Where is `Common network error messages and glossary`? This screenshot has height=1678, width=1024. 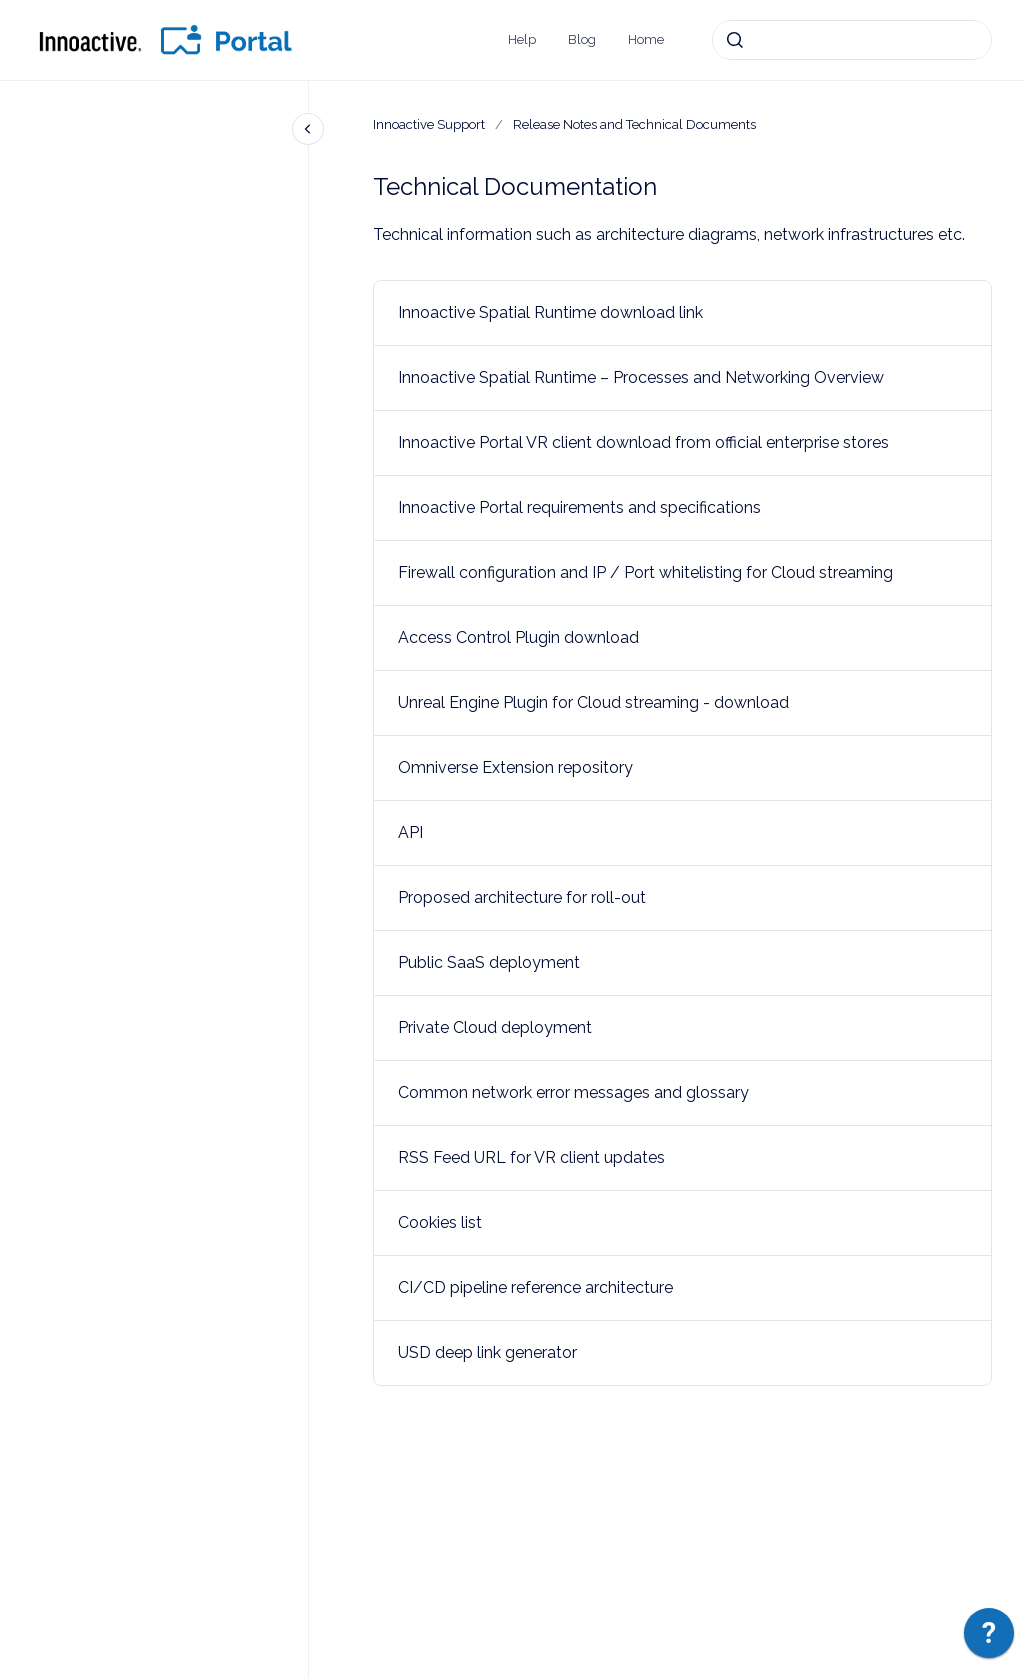 Common network error messages and glossary is located at coordinates (573, 1092).